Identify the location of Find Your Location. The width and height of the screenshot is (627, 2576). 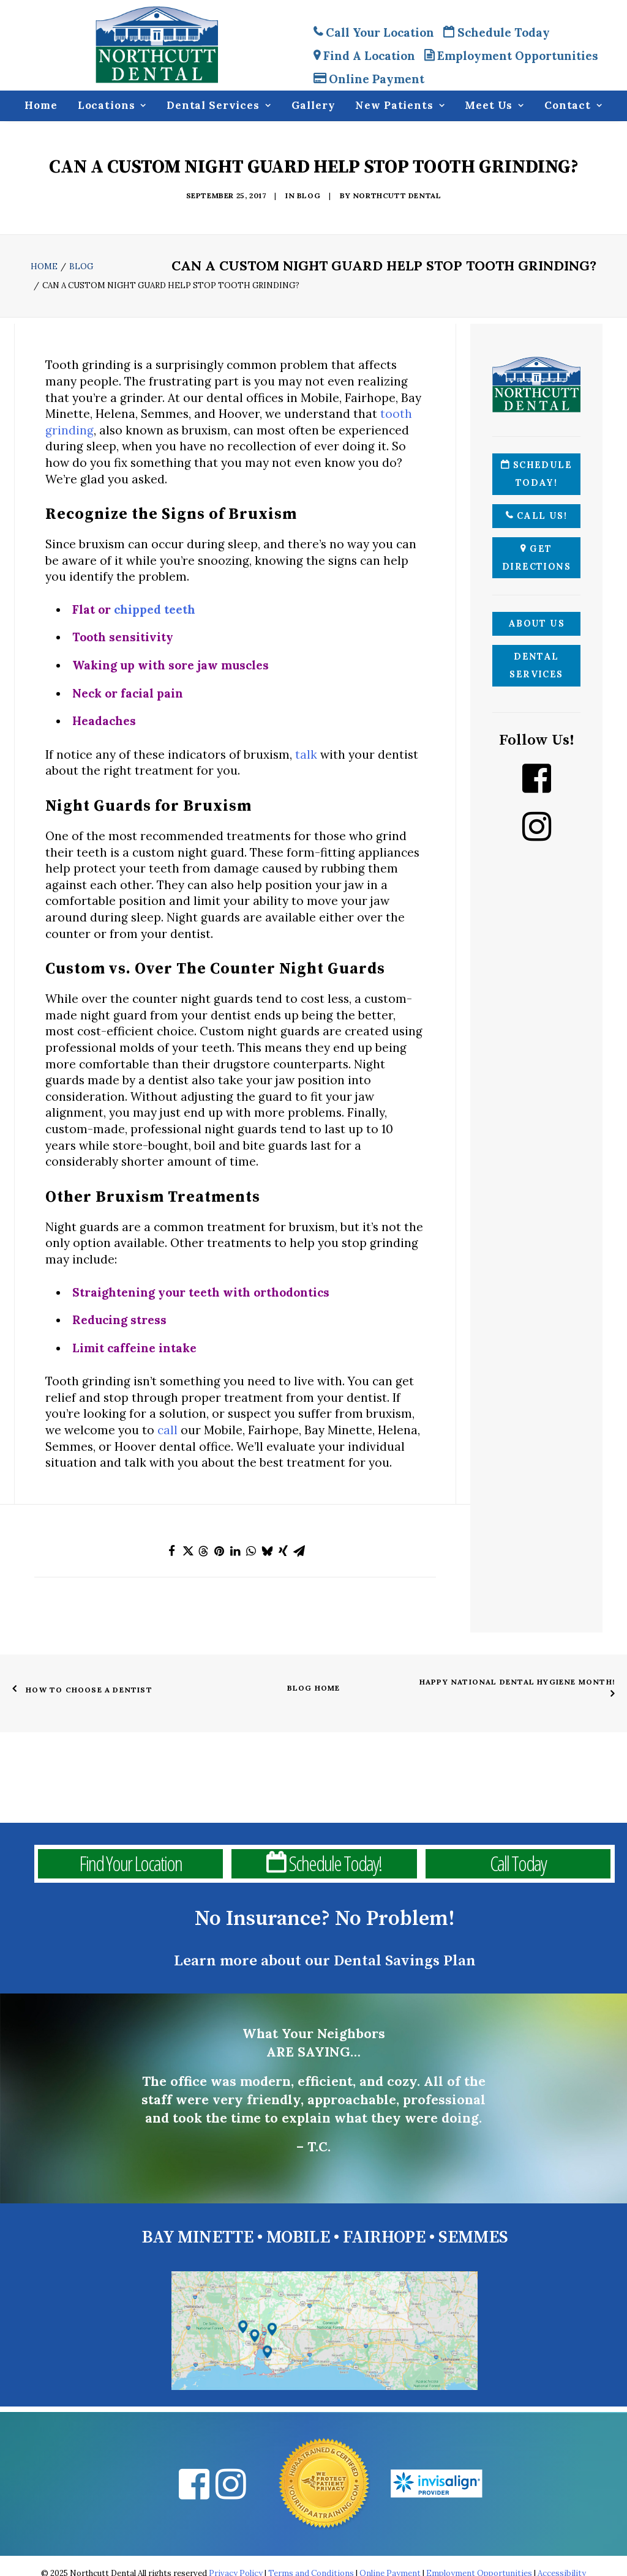
(130, 1864).